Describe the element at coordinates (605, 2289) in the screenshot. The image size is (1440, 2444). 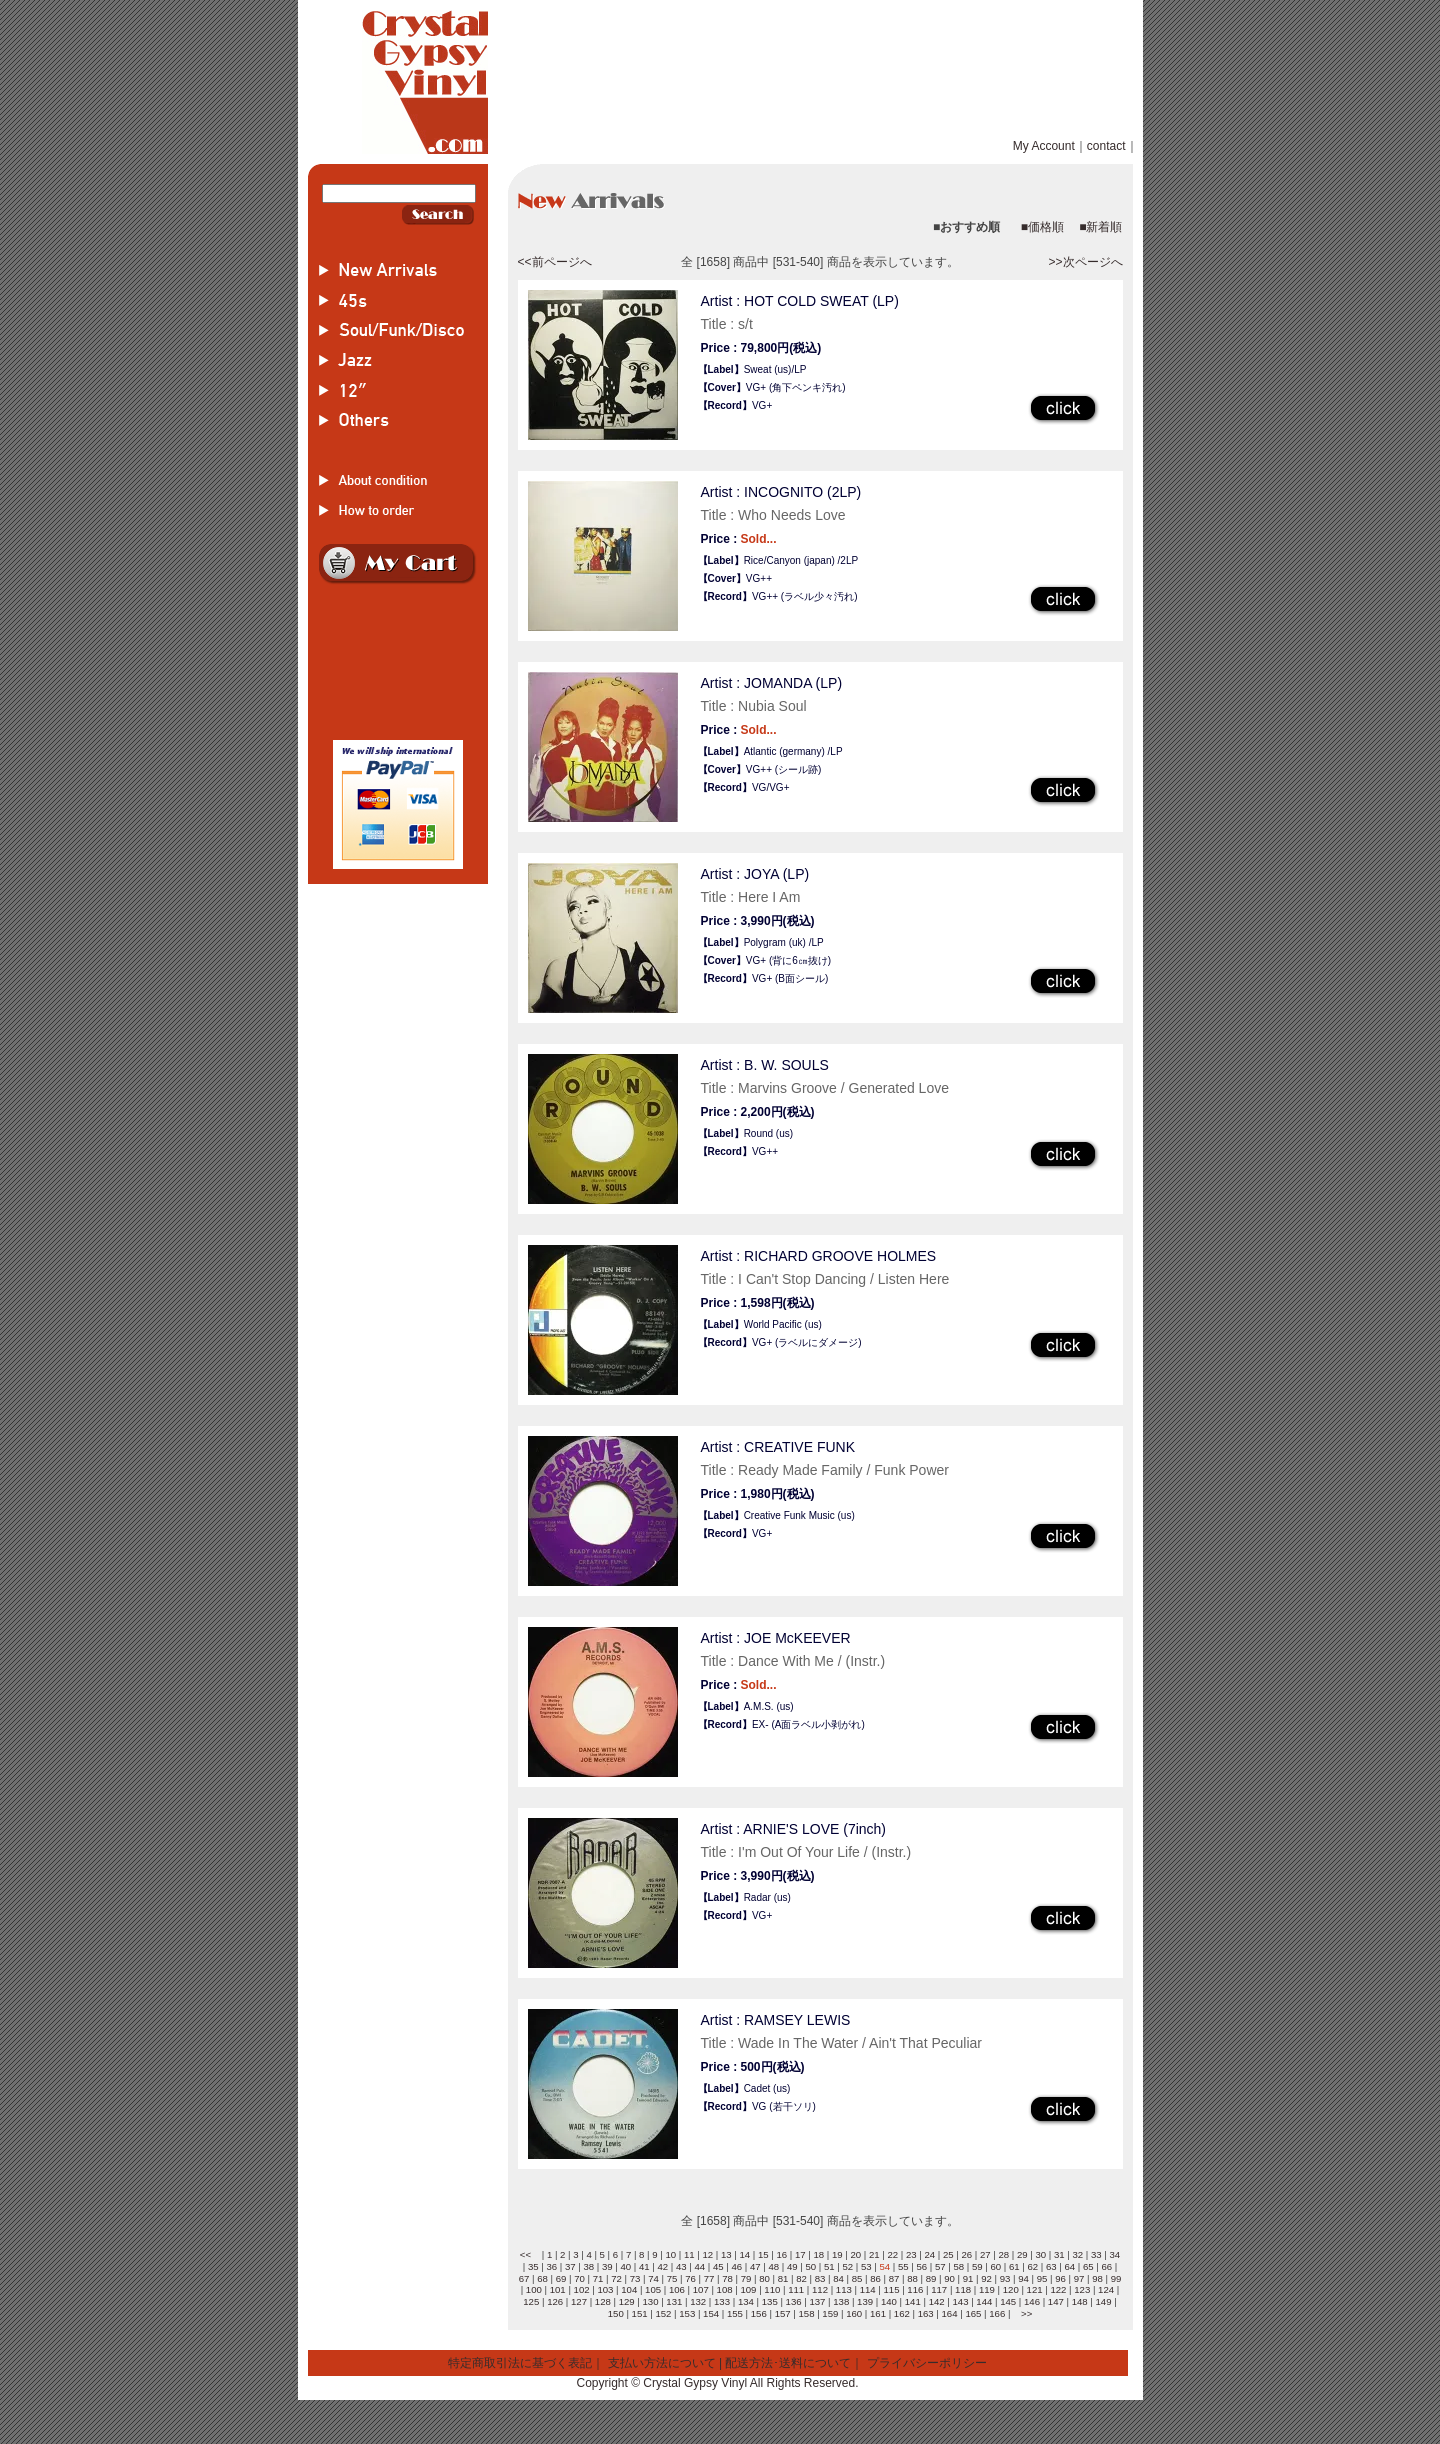
I see `103` at that location.